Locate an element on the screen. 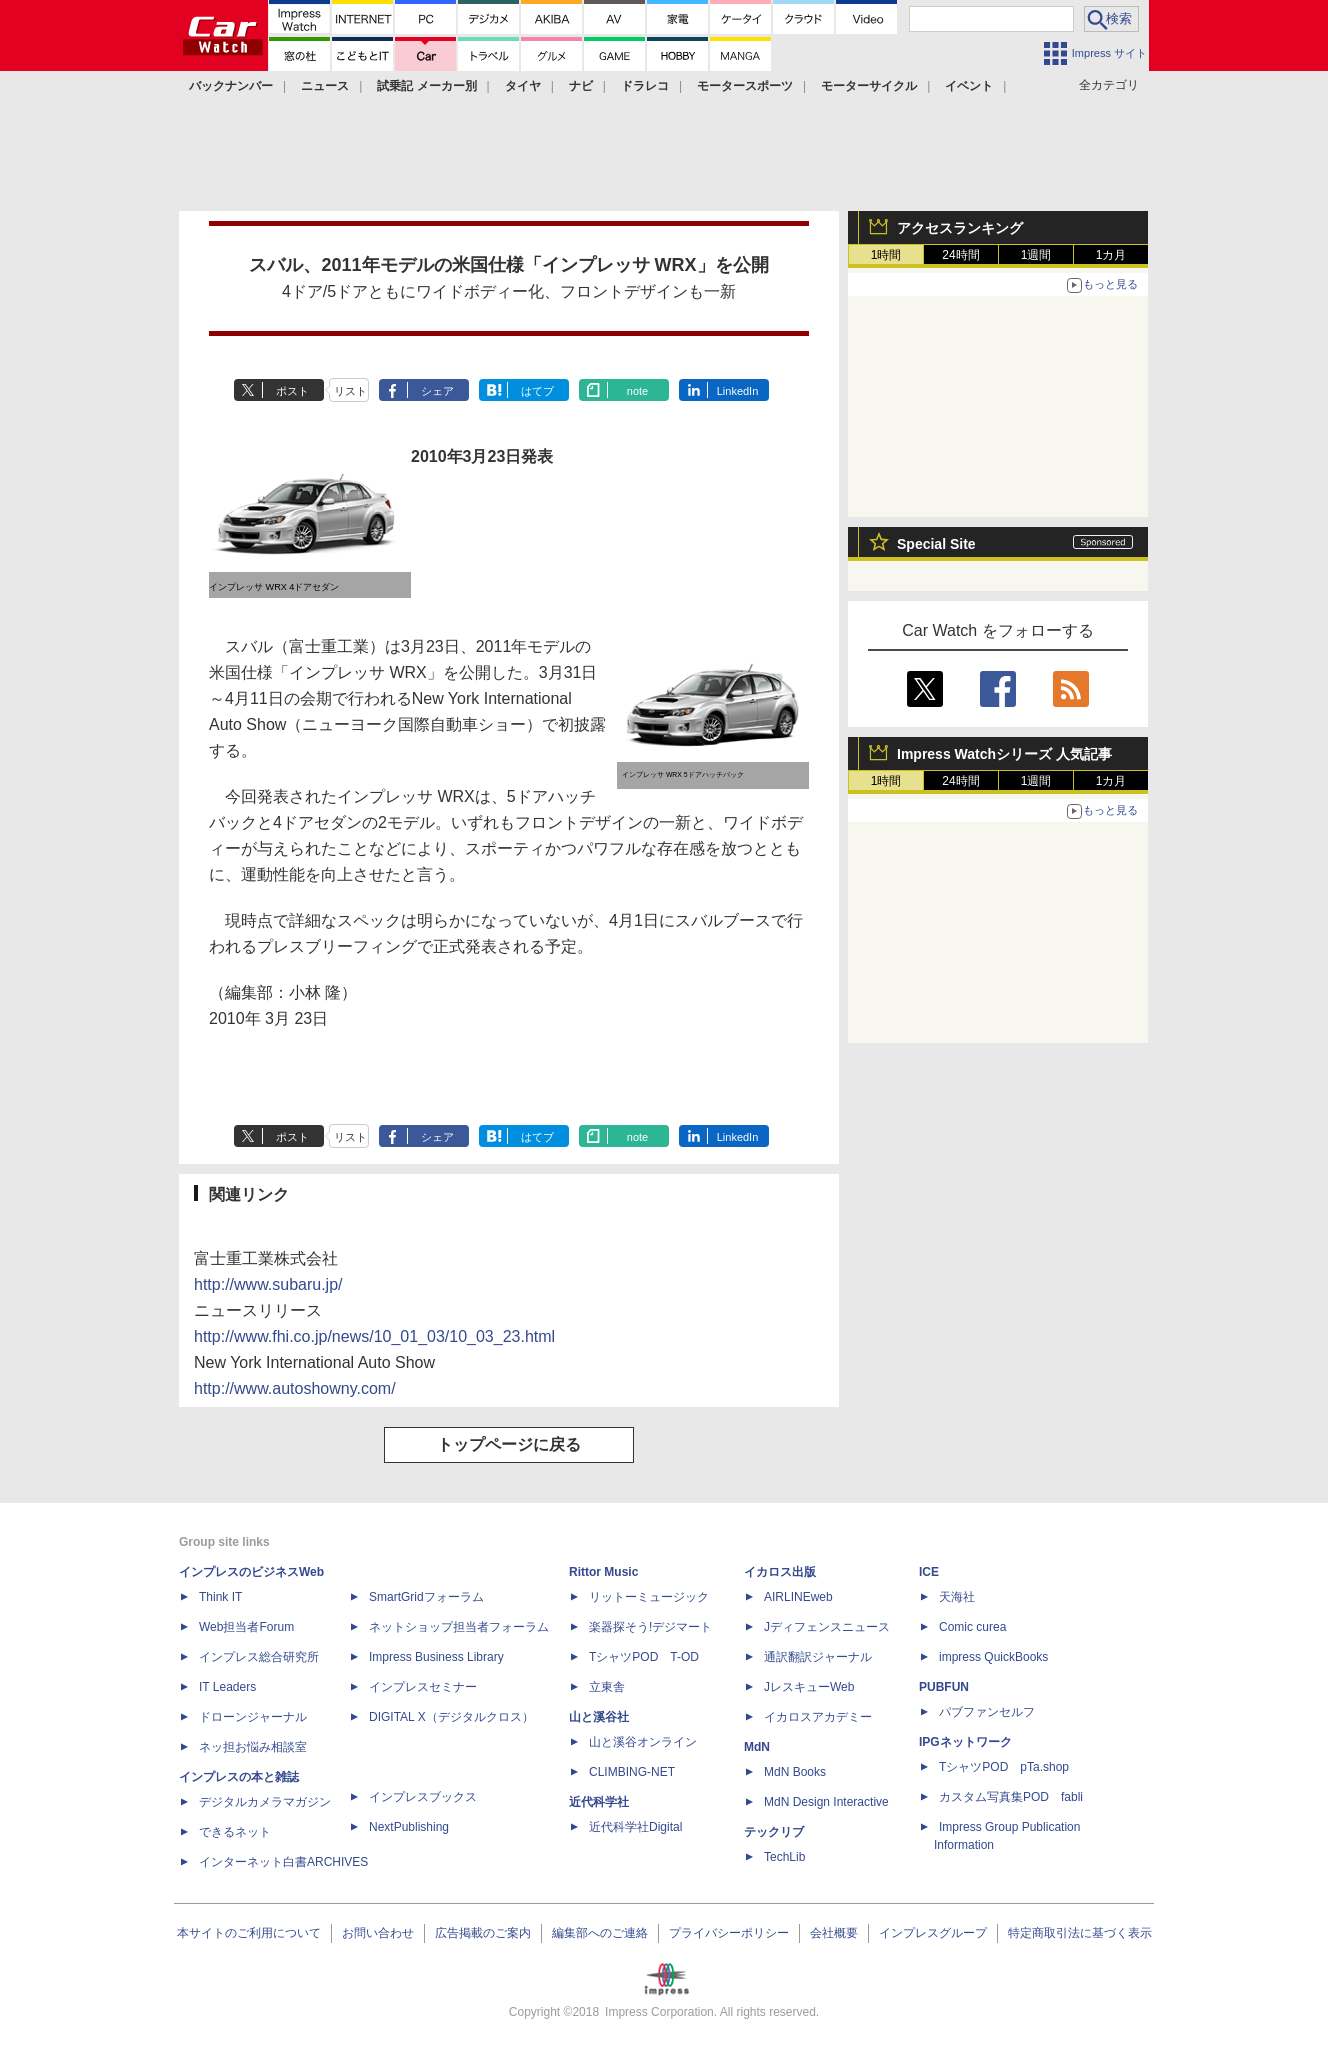 The image size is (1328, 2053). note is located at coordinates (637, 391).